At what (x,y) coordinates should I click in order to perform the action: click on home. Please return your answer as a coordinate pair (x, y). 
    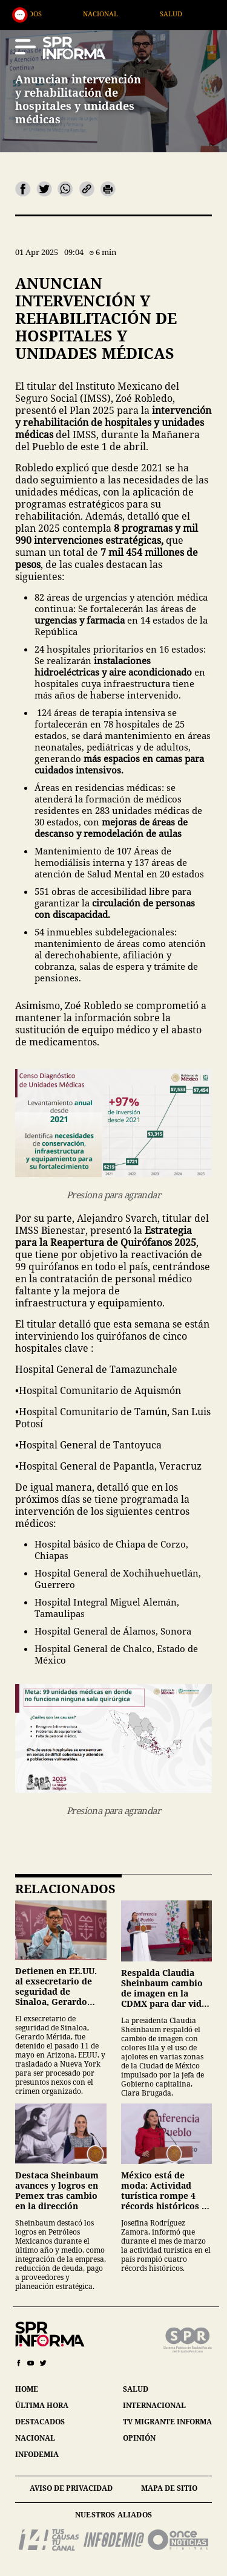
    Looking at the image, I should click on (26, 2389).